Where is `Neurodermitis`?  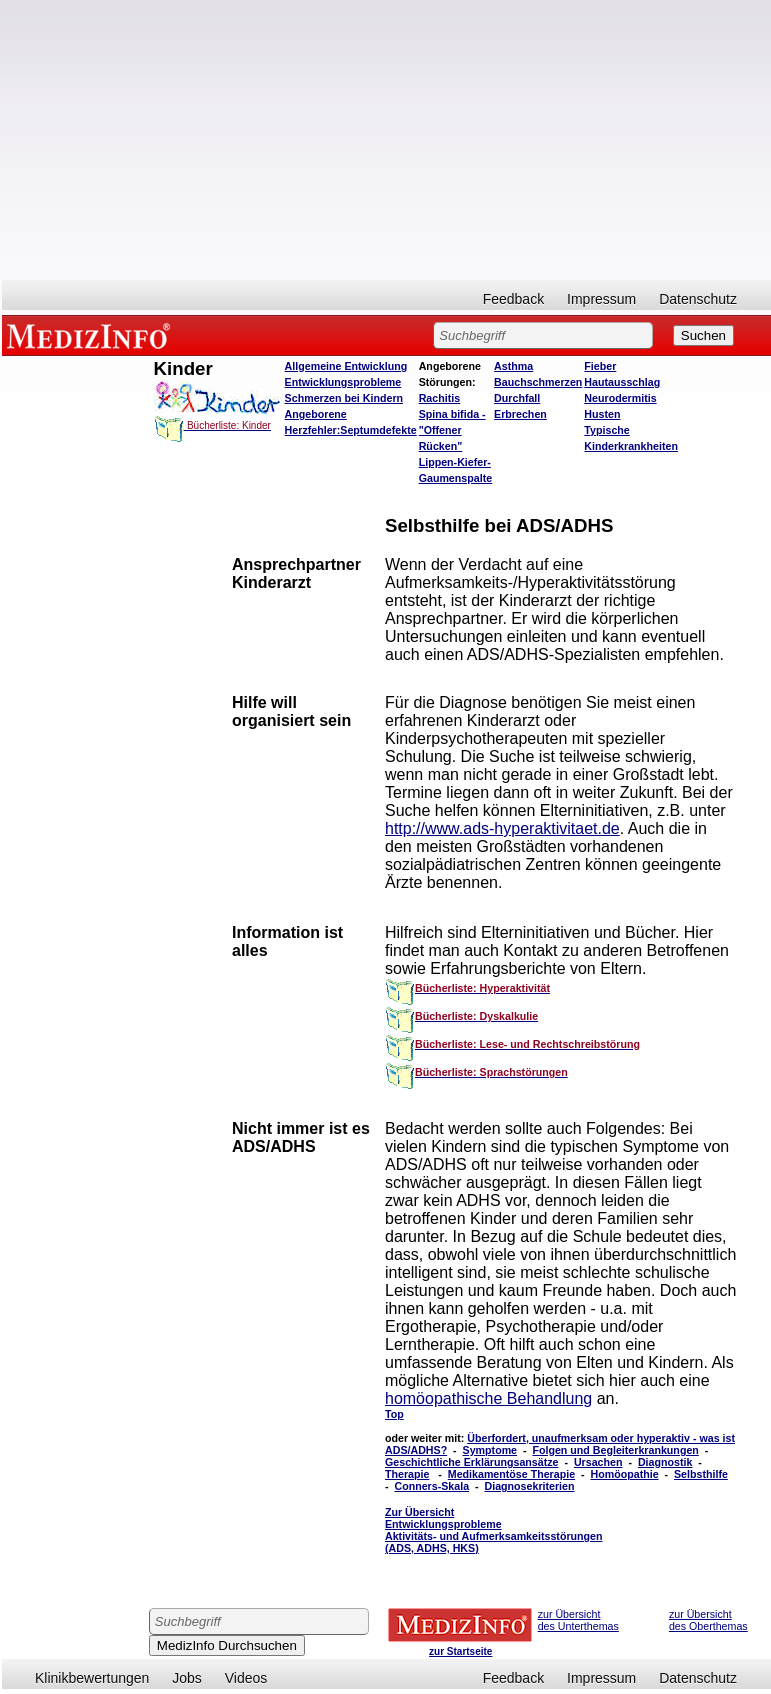 Neurodermitis is located at coordinates (620, 398).